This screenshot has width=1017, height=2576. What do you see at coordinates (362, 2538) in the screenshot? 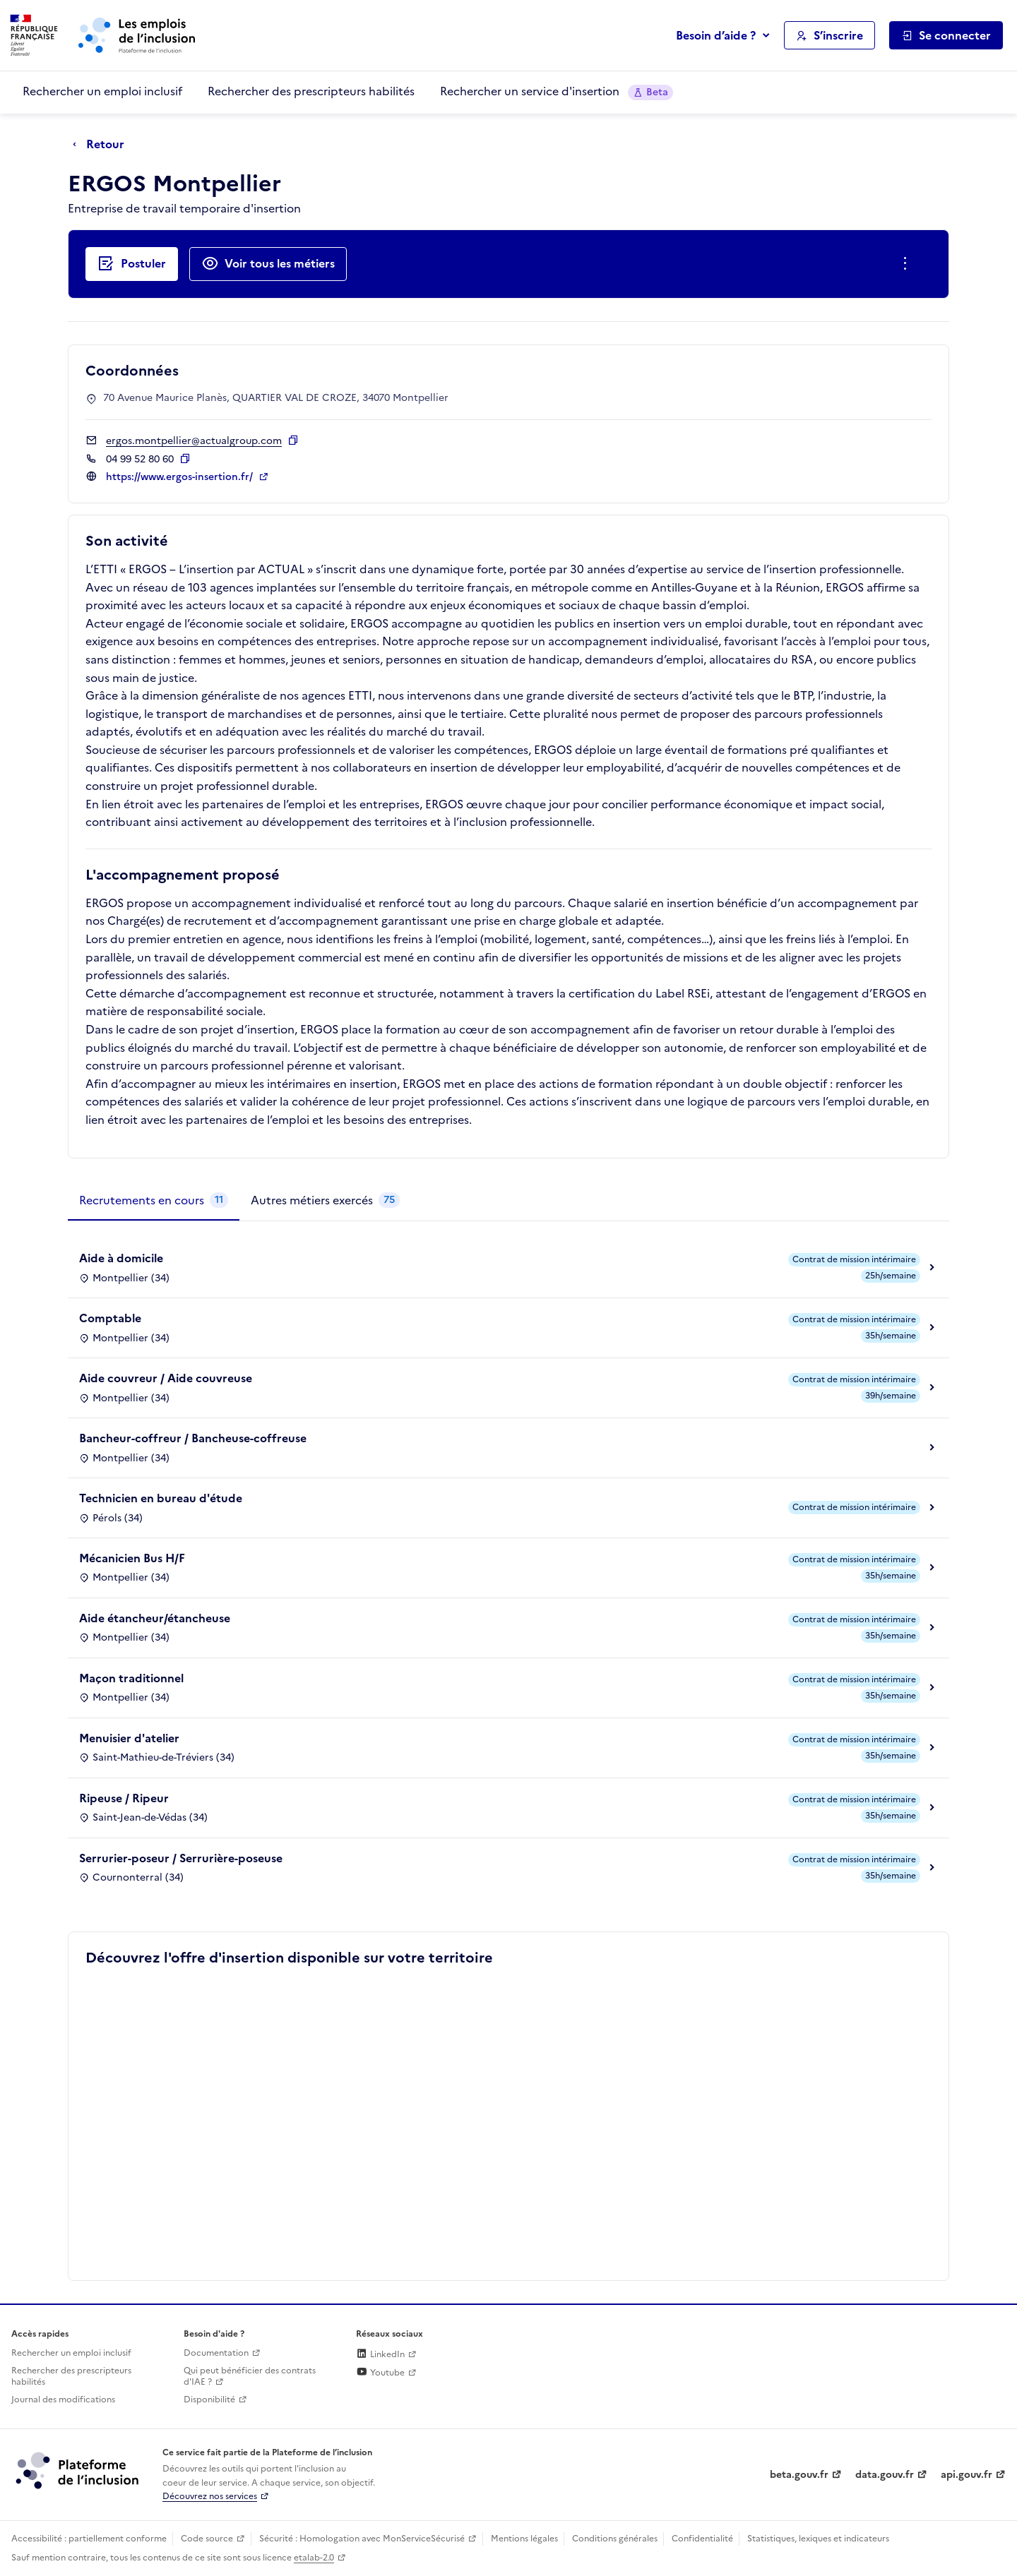
I see `Sécurité : Homologation avec MonServiceSécurisé` at bounding box center [362, 2538].